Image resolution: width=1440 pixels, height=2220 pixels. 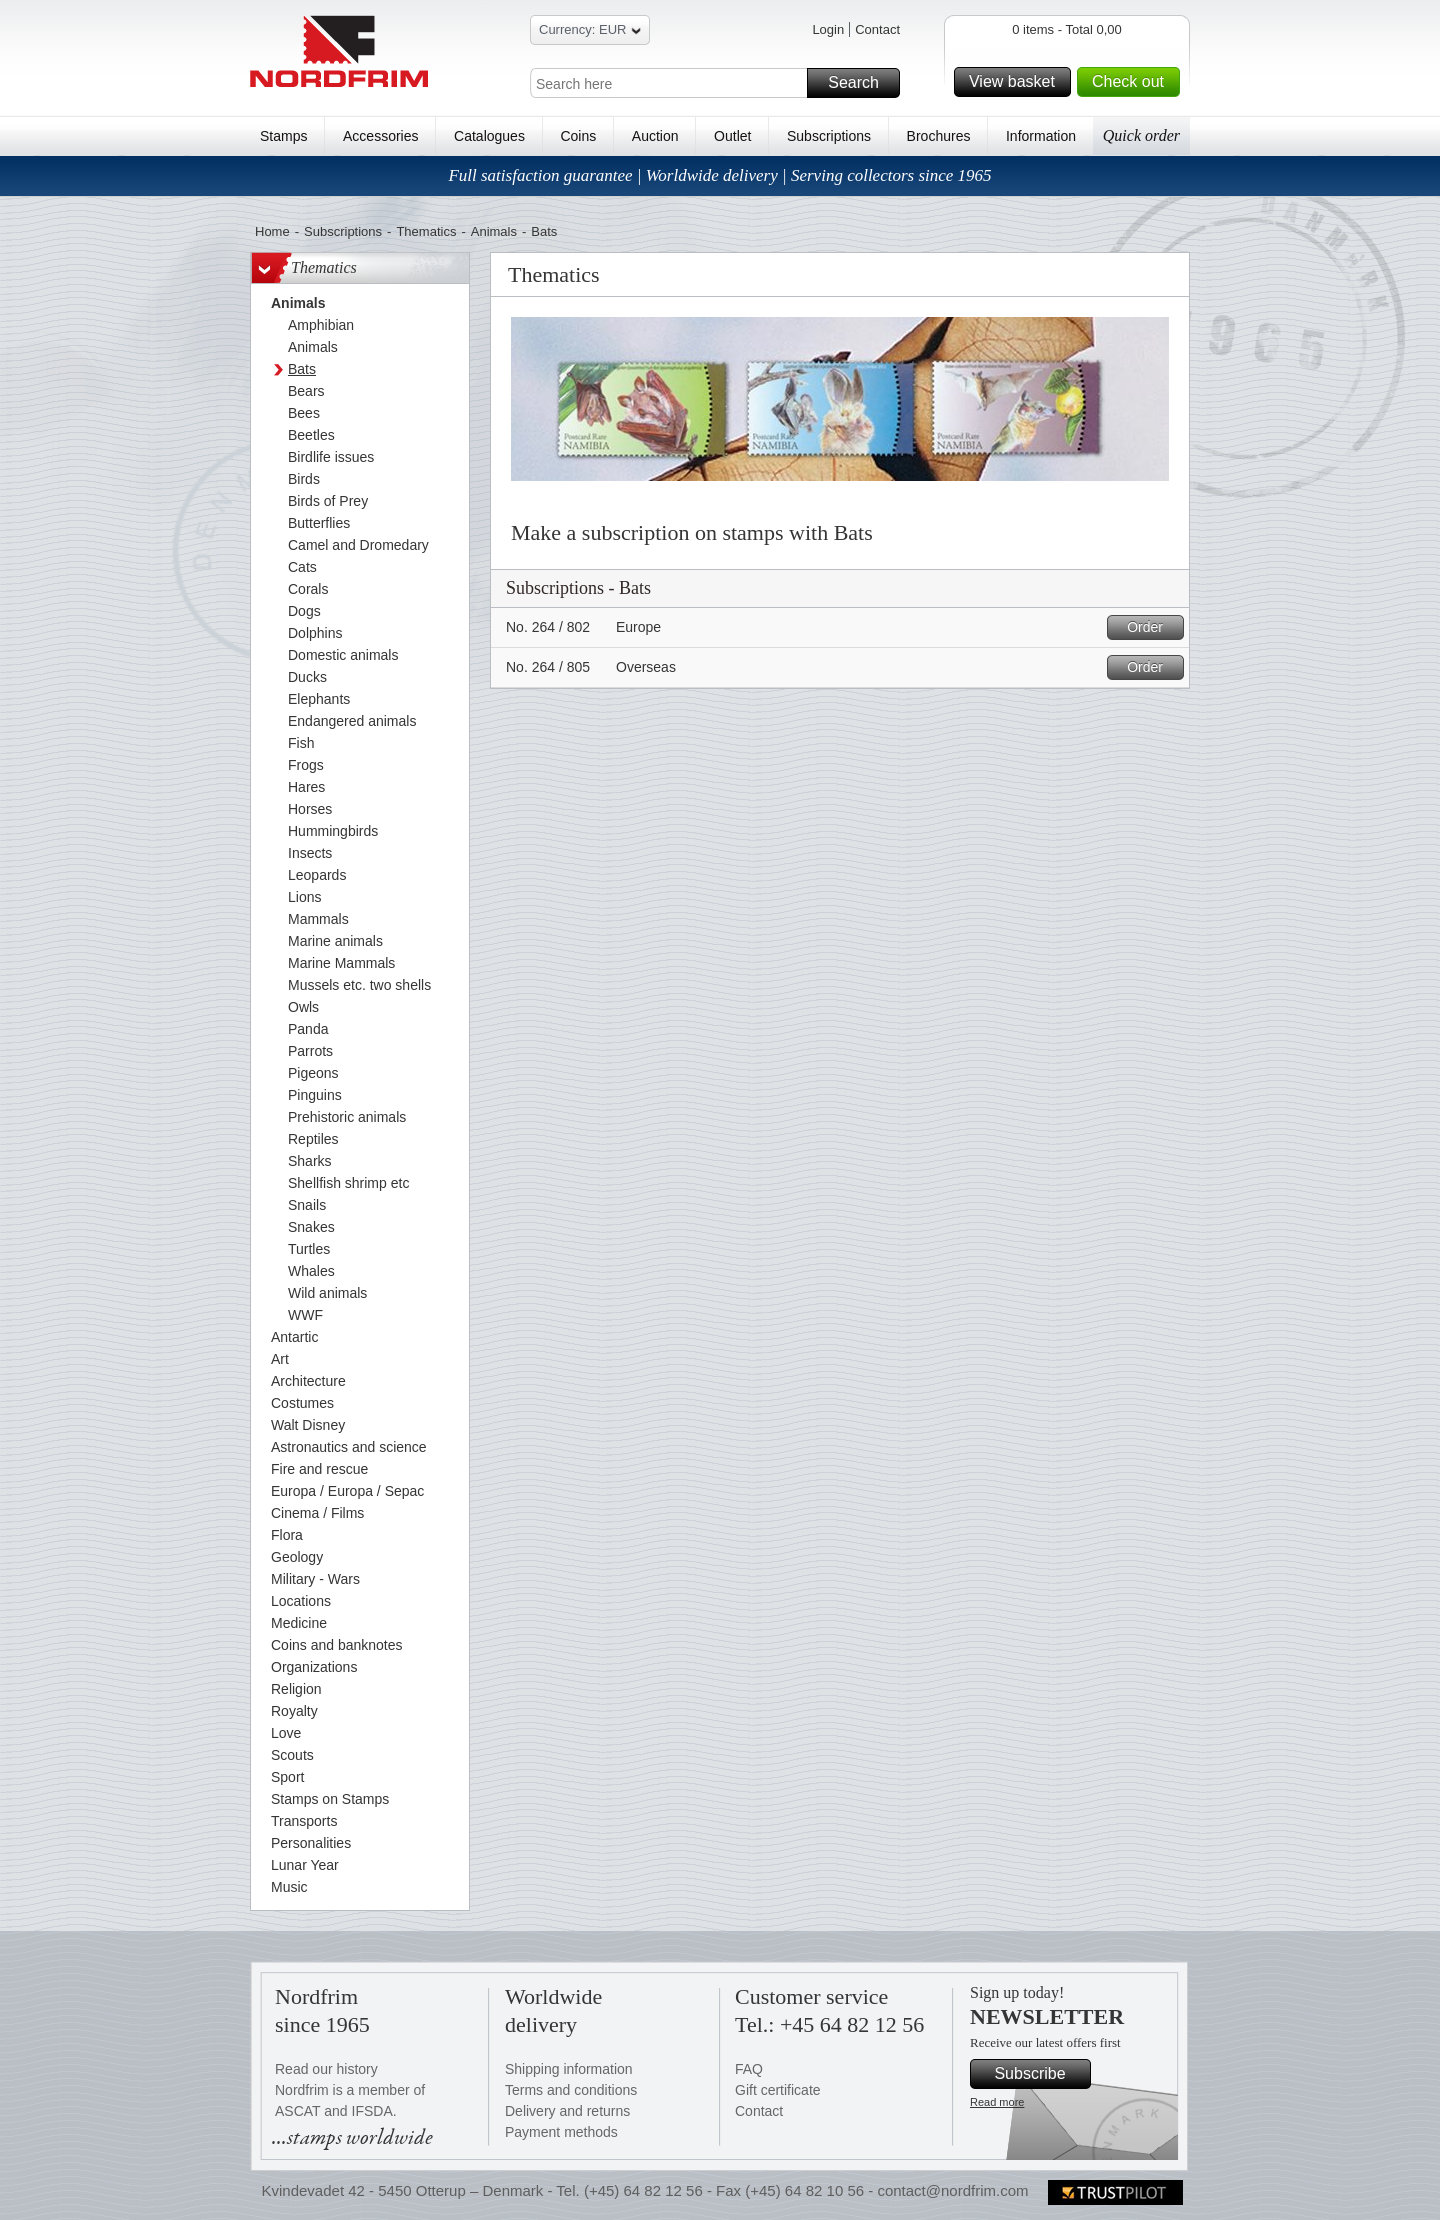 What do you see at coordinates (829, 136) in the screenshot?
I see `Subscriptions` at bounding box center [829, 136].